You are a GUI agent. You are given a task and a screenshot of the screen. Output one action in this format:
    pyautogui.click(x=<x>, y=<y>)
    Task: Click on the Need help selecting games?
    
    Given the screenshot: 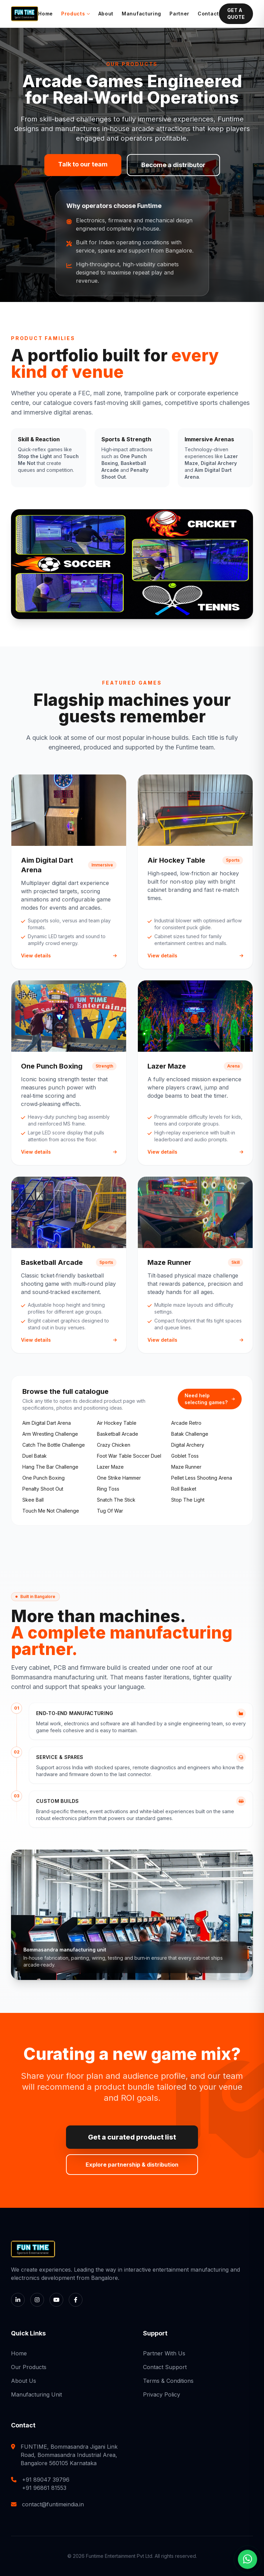 What is the action you would take?
    pyautogui.click(x=210, y=1398)
    